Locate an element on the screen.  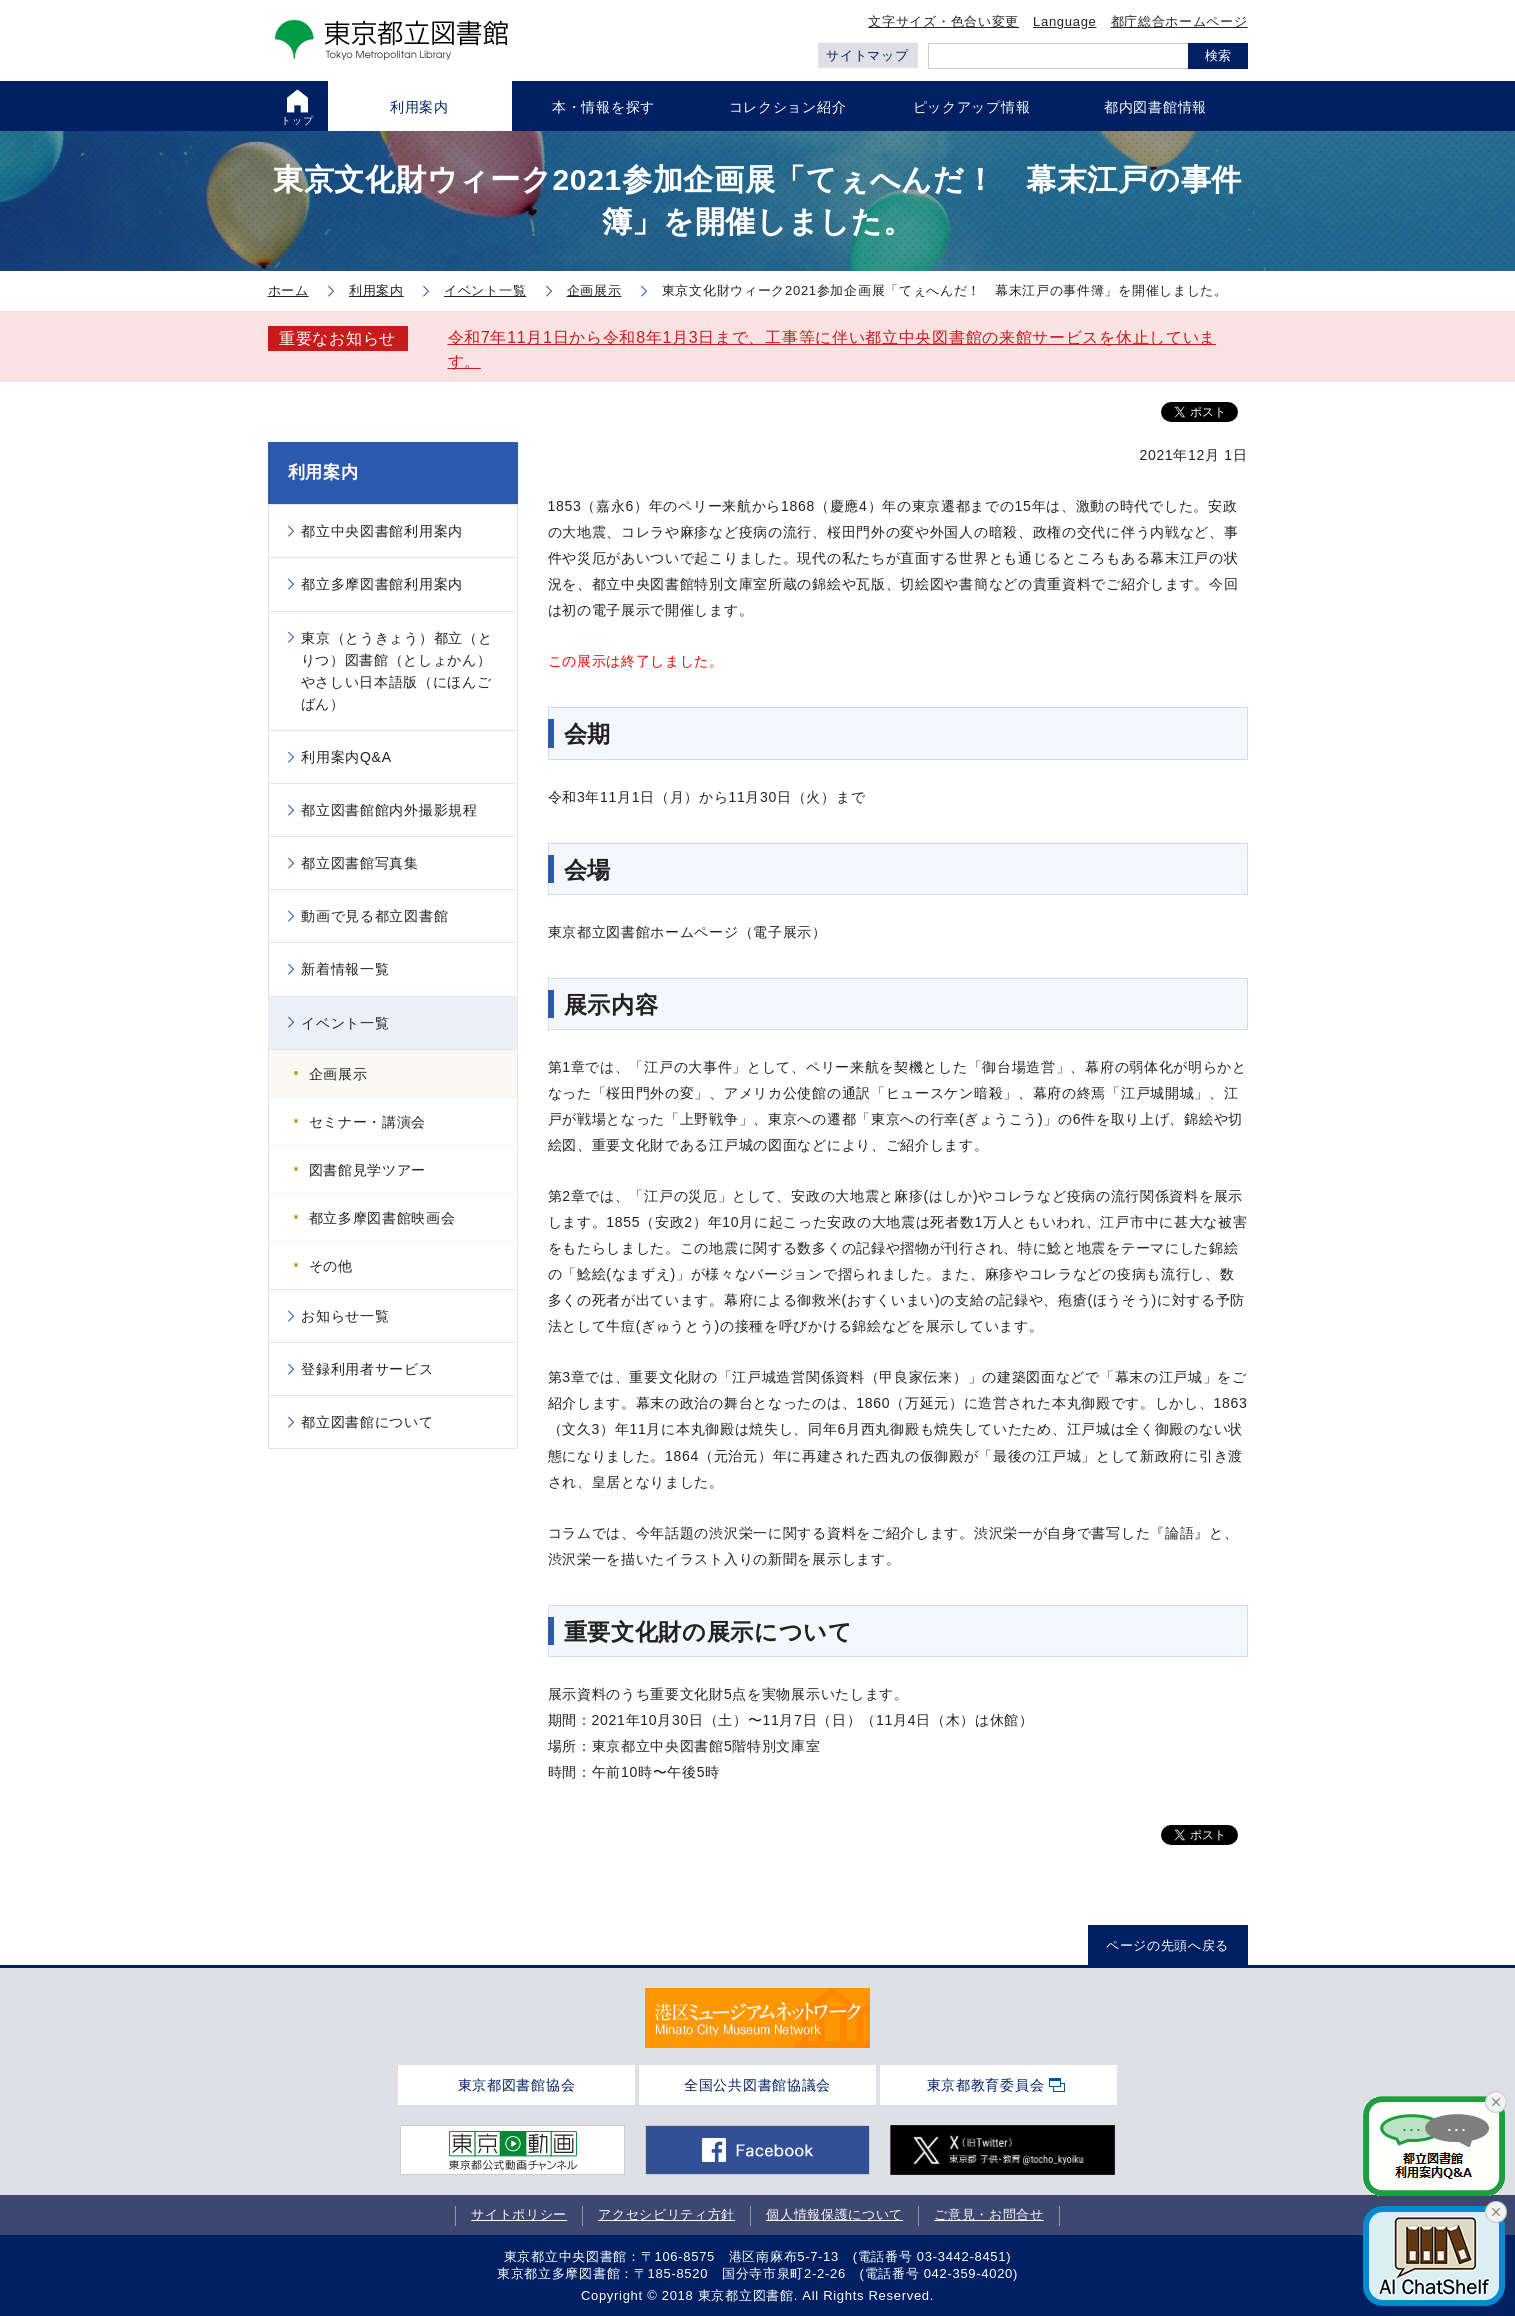
新着情報一覧 is located at coordinates (345, 969).